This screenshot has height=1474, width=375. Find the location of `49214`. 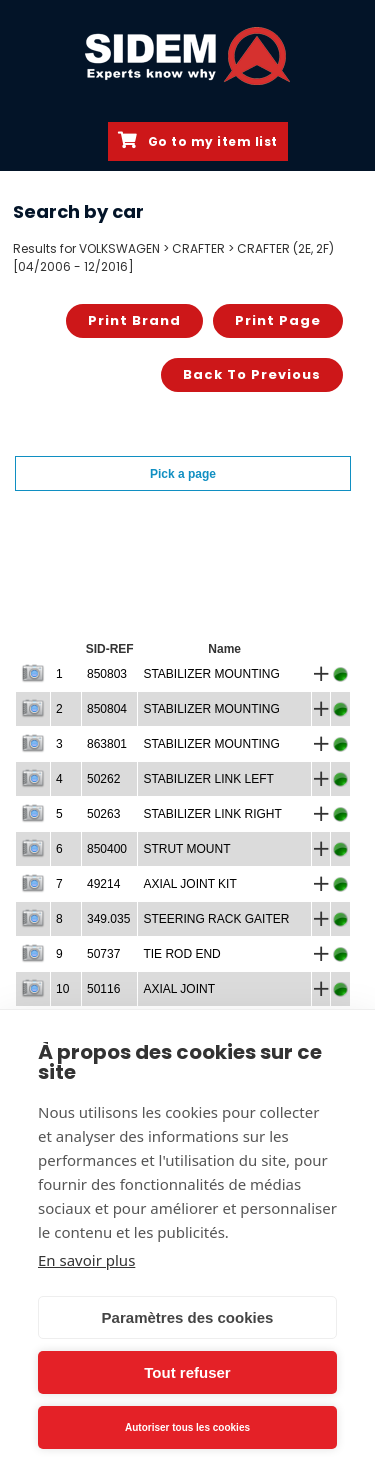

49214 is located at coordinates (103, 884).